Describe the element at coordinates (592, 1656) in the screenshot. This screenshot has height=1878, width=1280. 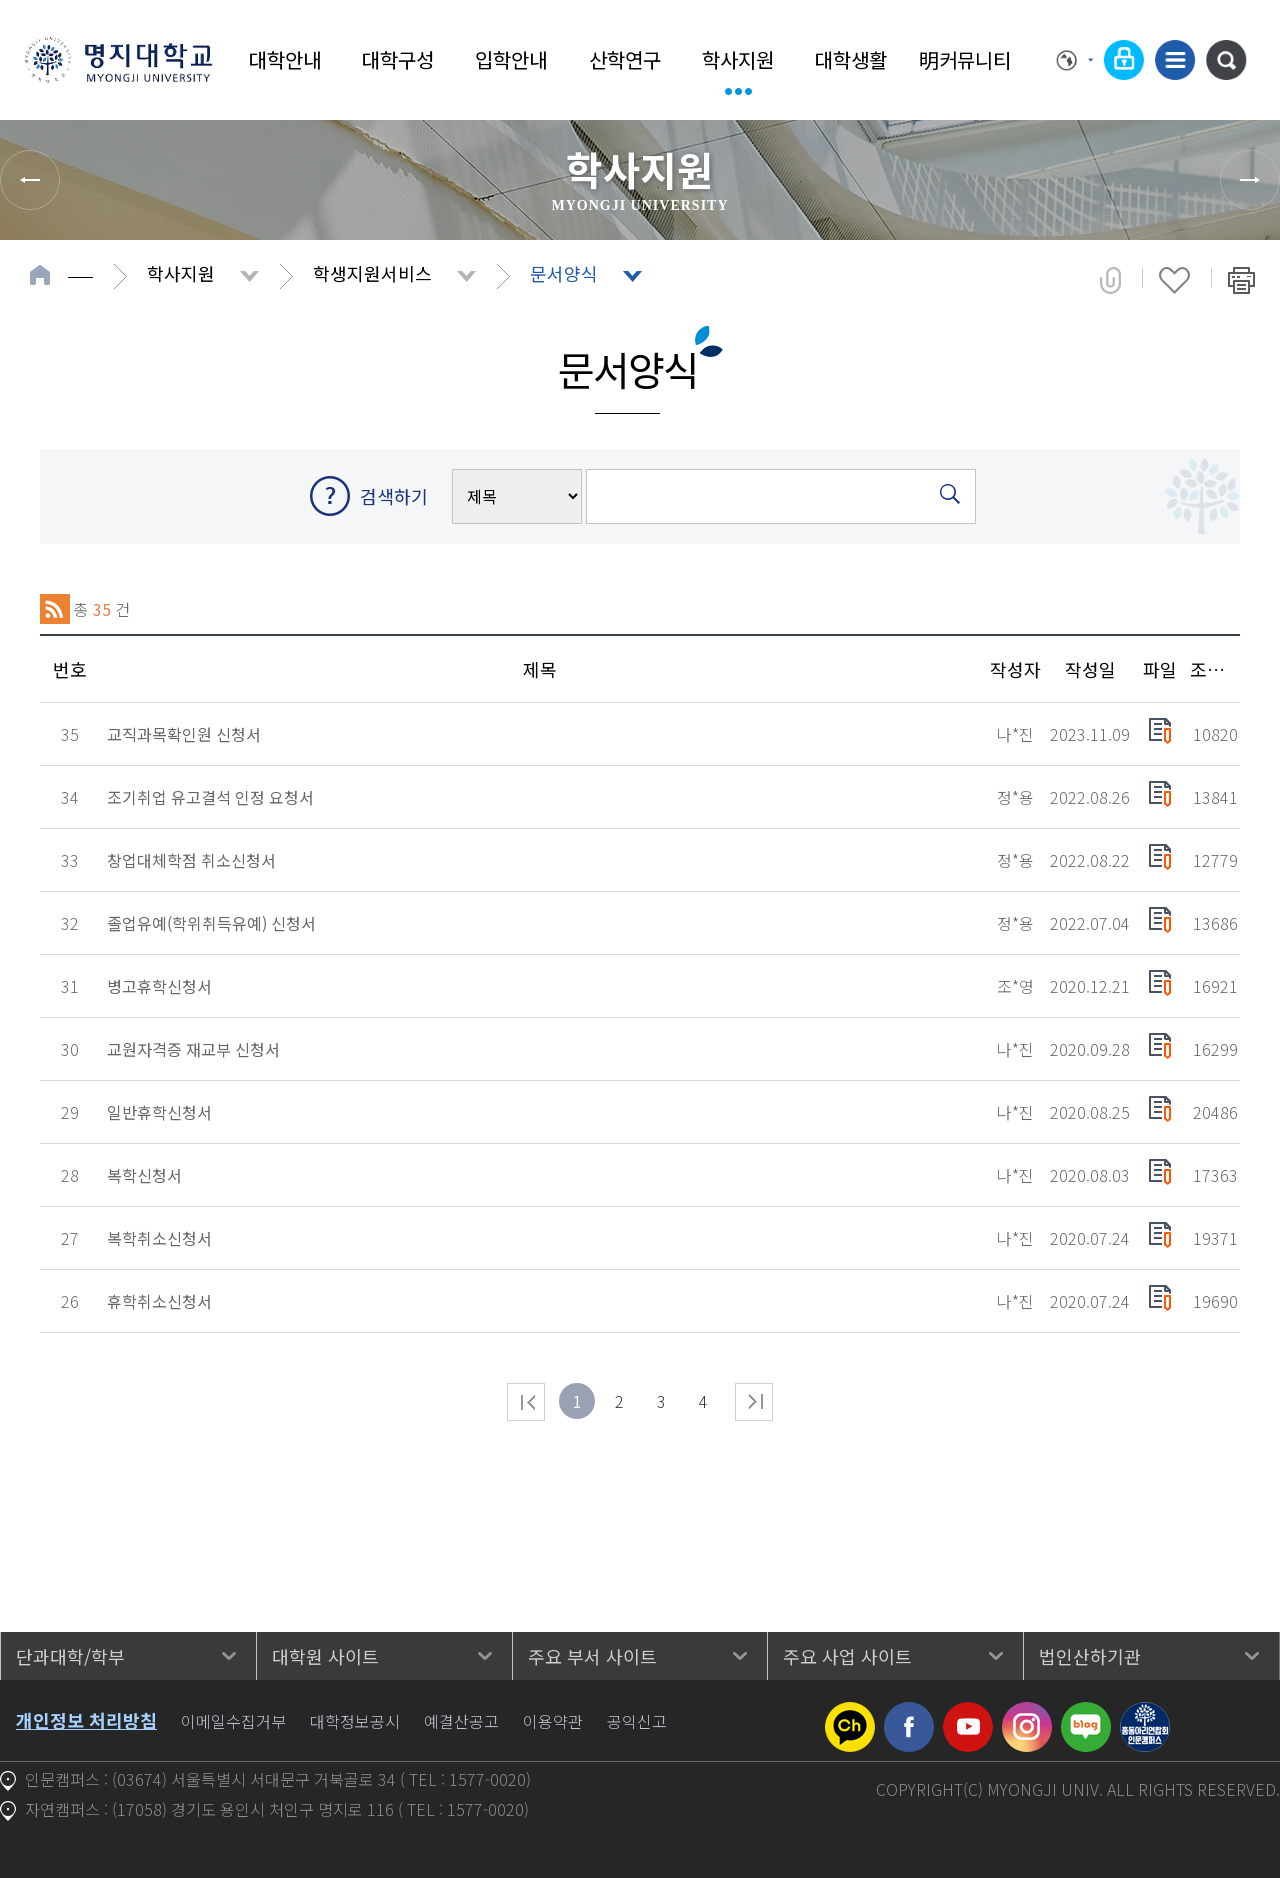
I see `주요 부서 사이트` at that location.